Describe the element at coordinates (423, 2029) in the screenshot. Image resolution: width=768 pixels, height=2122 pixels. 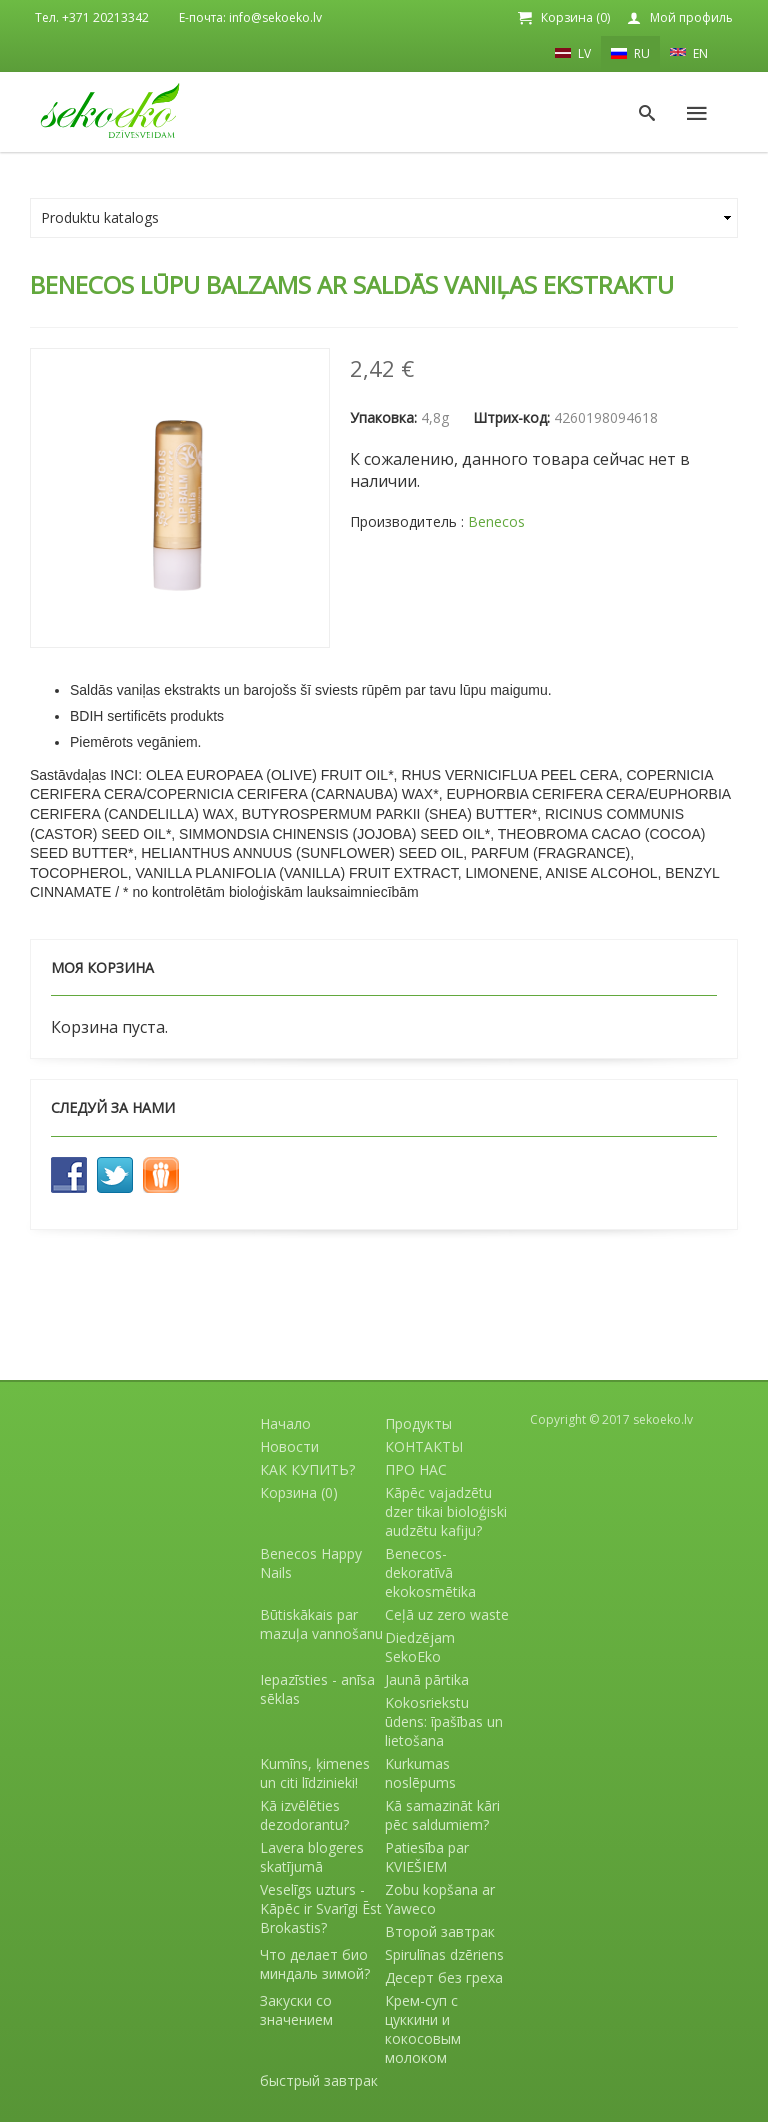
I see `Крем-суп с цуккини и кокосовым молоком` at that location.